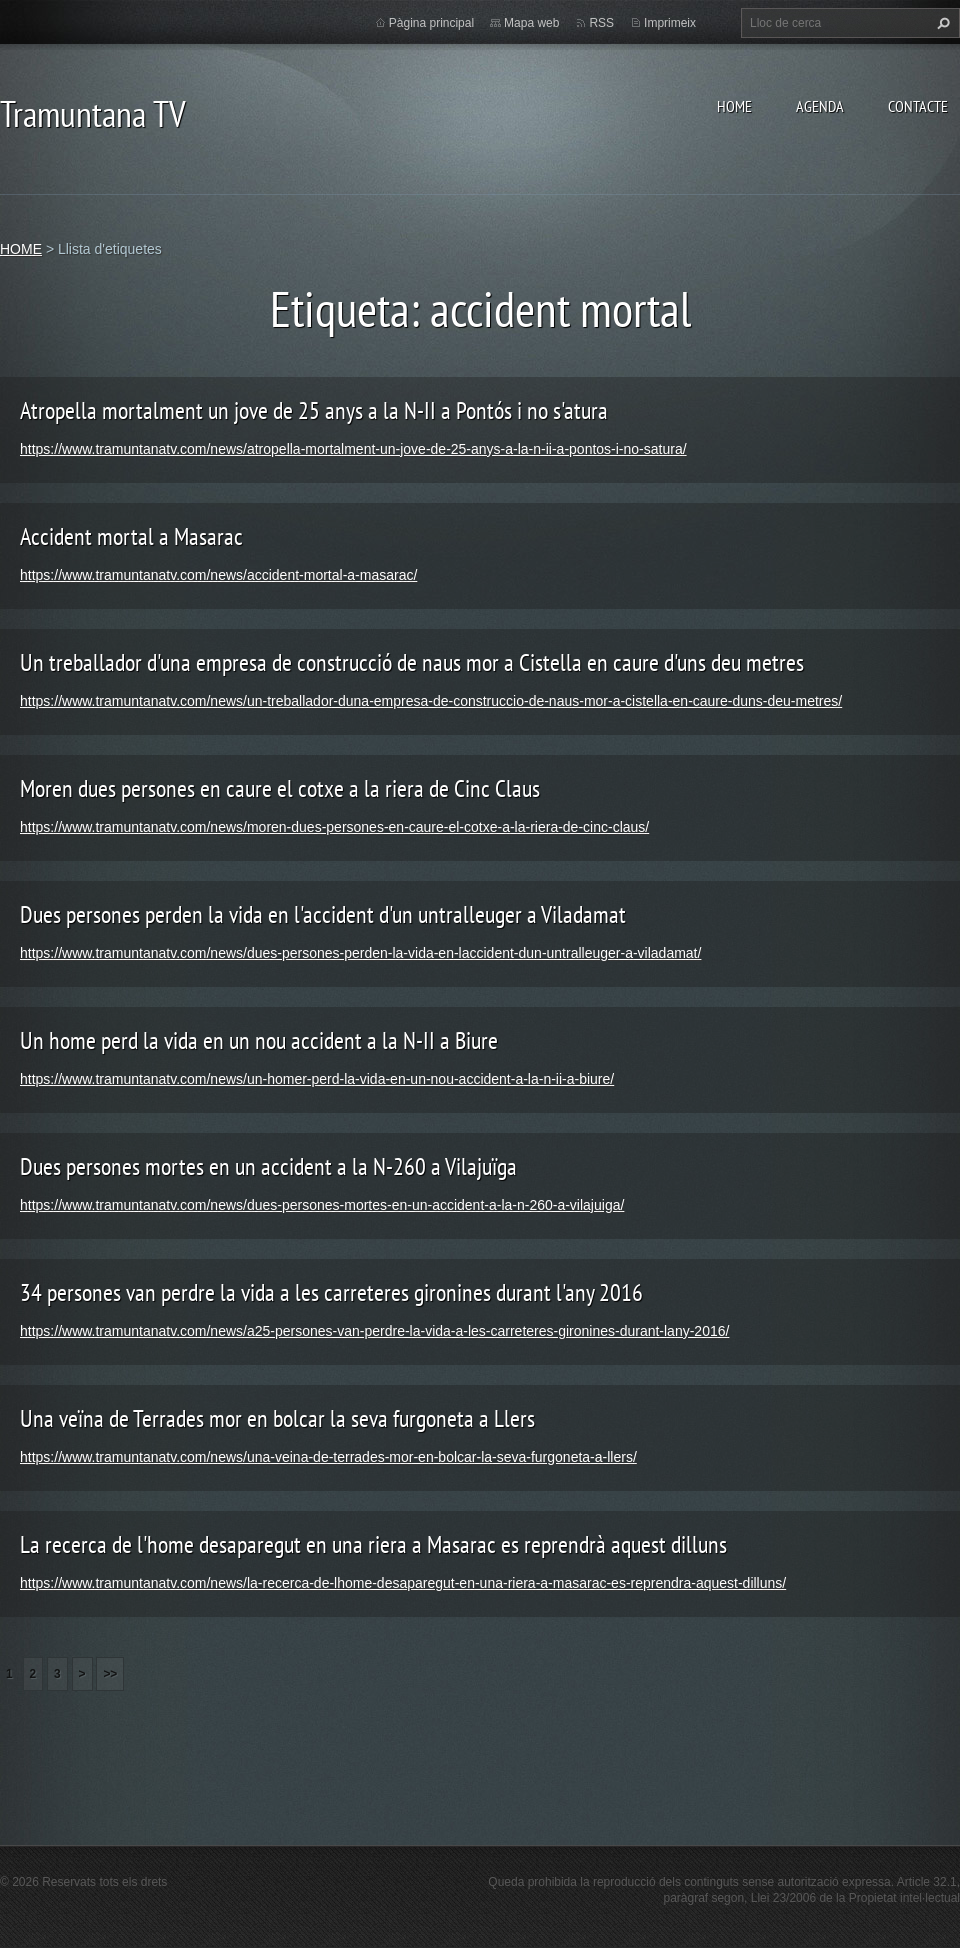 The image size is (960, 1948). Describe the element at coordinates (601, 23) in the screenshot. I see `RSS` at that location.